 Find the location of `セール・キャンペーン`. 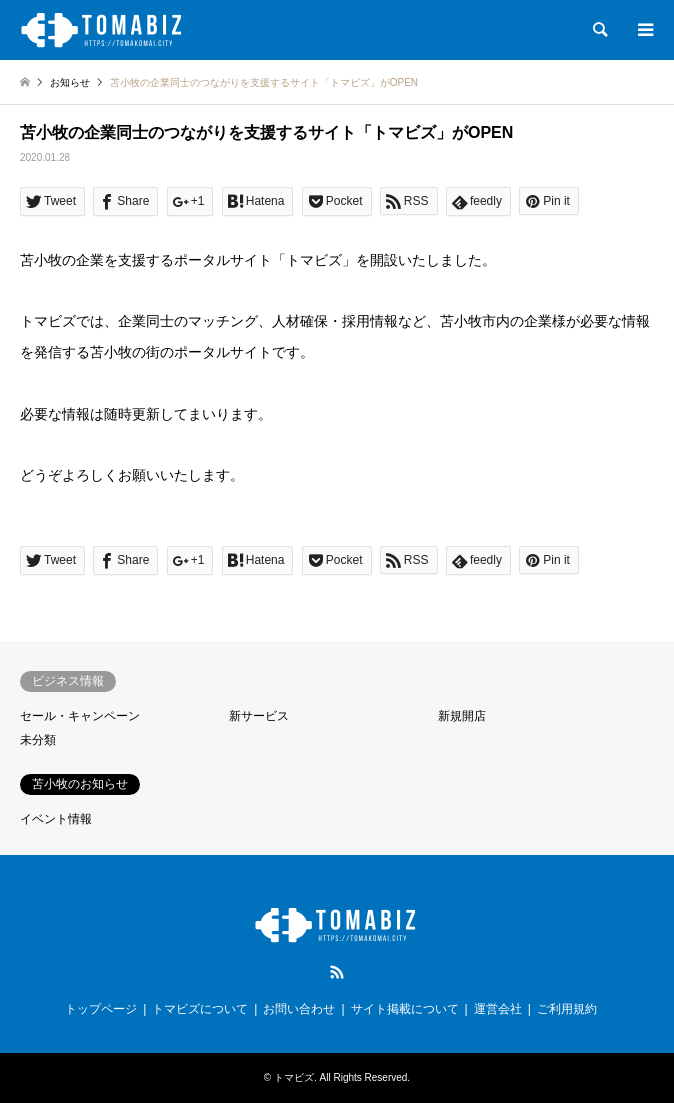

セール・キャンペーン is located at coordinates (80, 716).